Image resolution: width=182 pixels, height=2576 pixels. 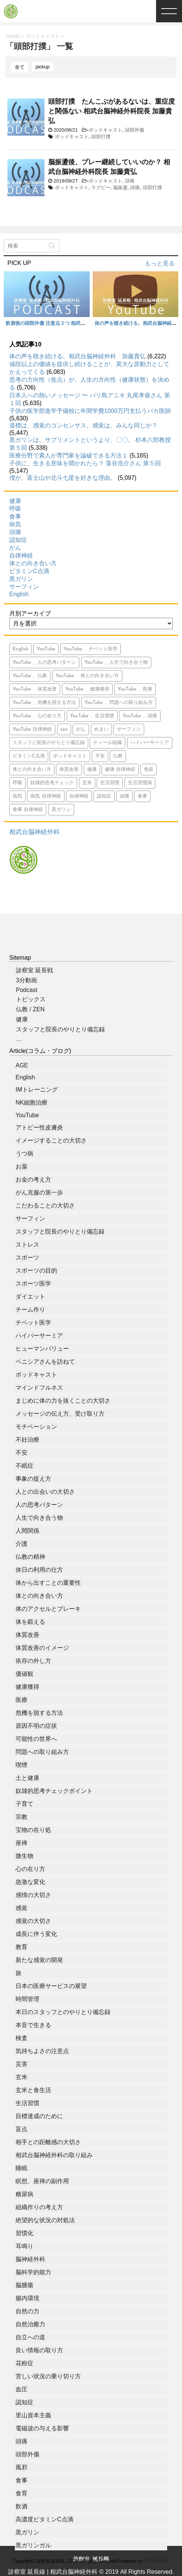 I want to click on YouTube 、チベット医学 [YouTube 、チベット医学 (9個の項目)], so click(x=91, y=649).